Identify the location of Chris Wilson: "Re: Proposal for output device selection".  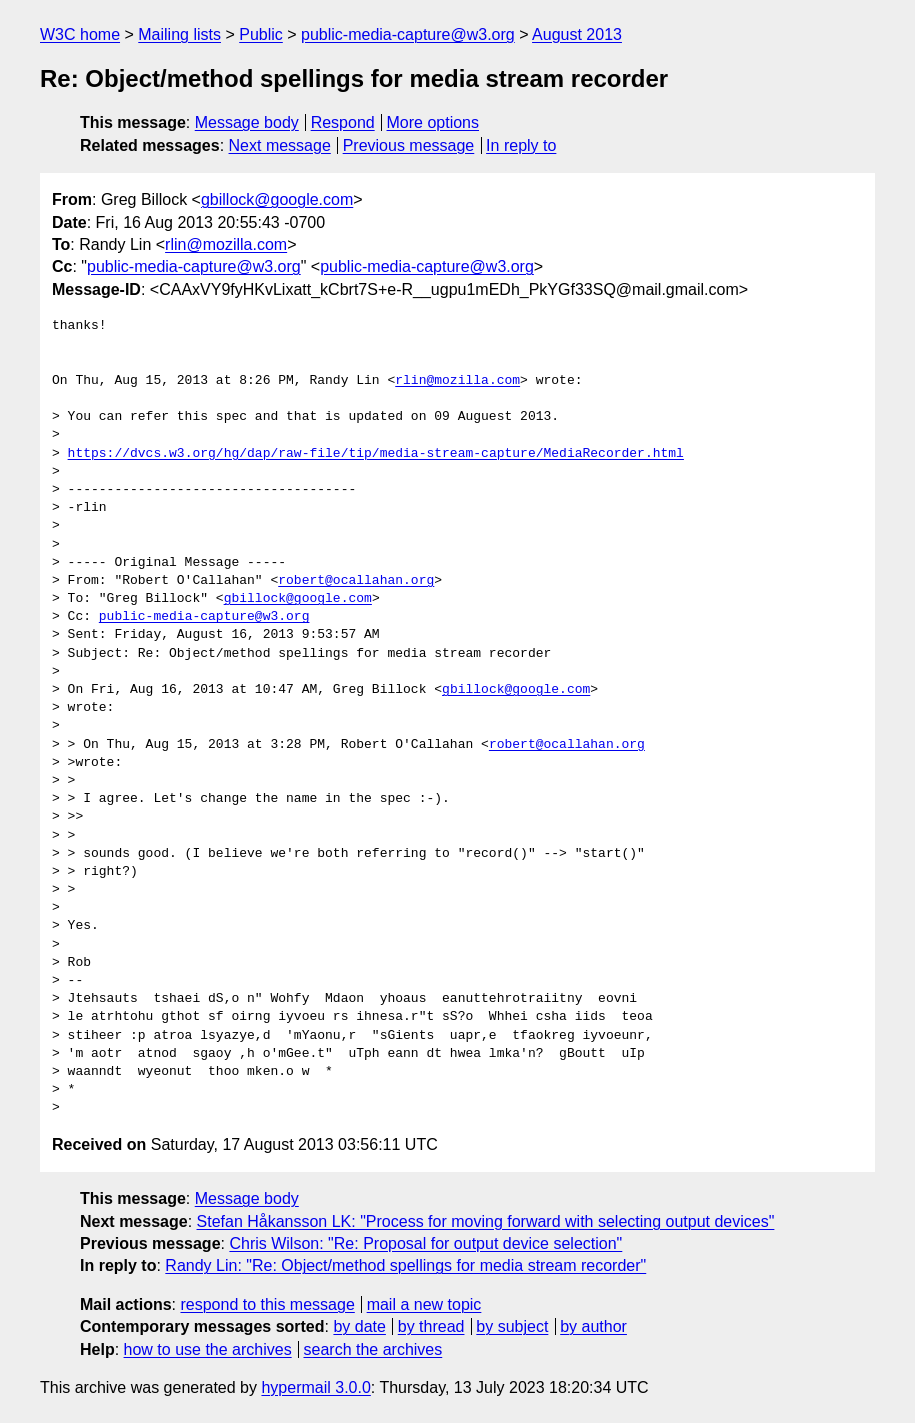
(425, 1243).